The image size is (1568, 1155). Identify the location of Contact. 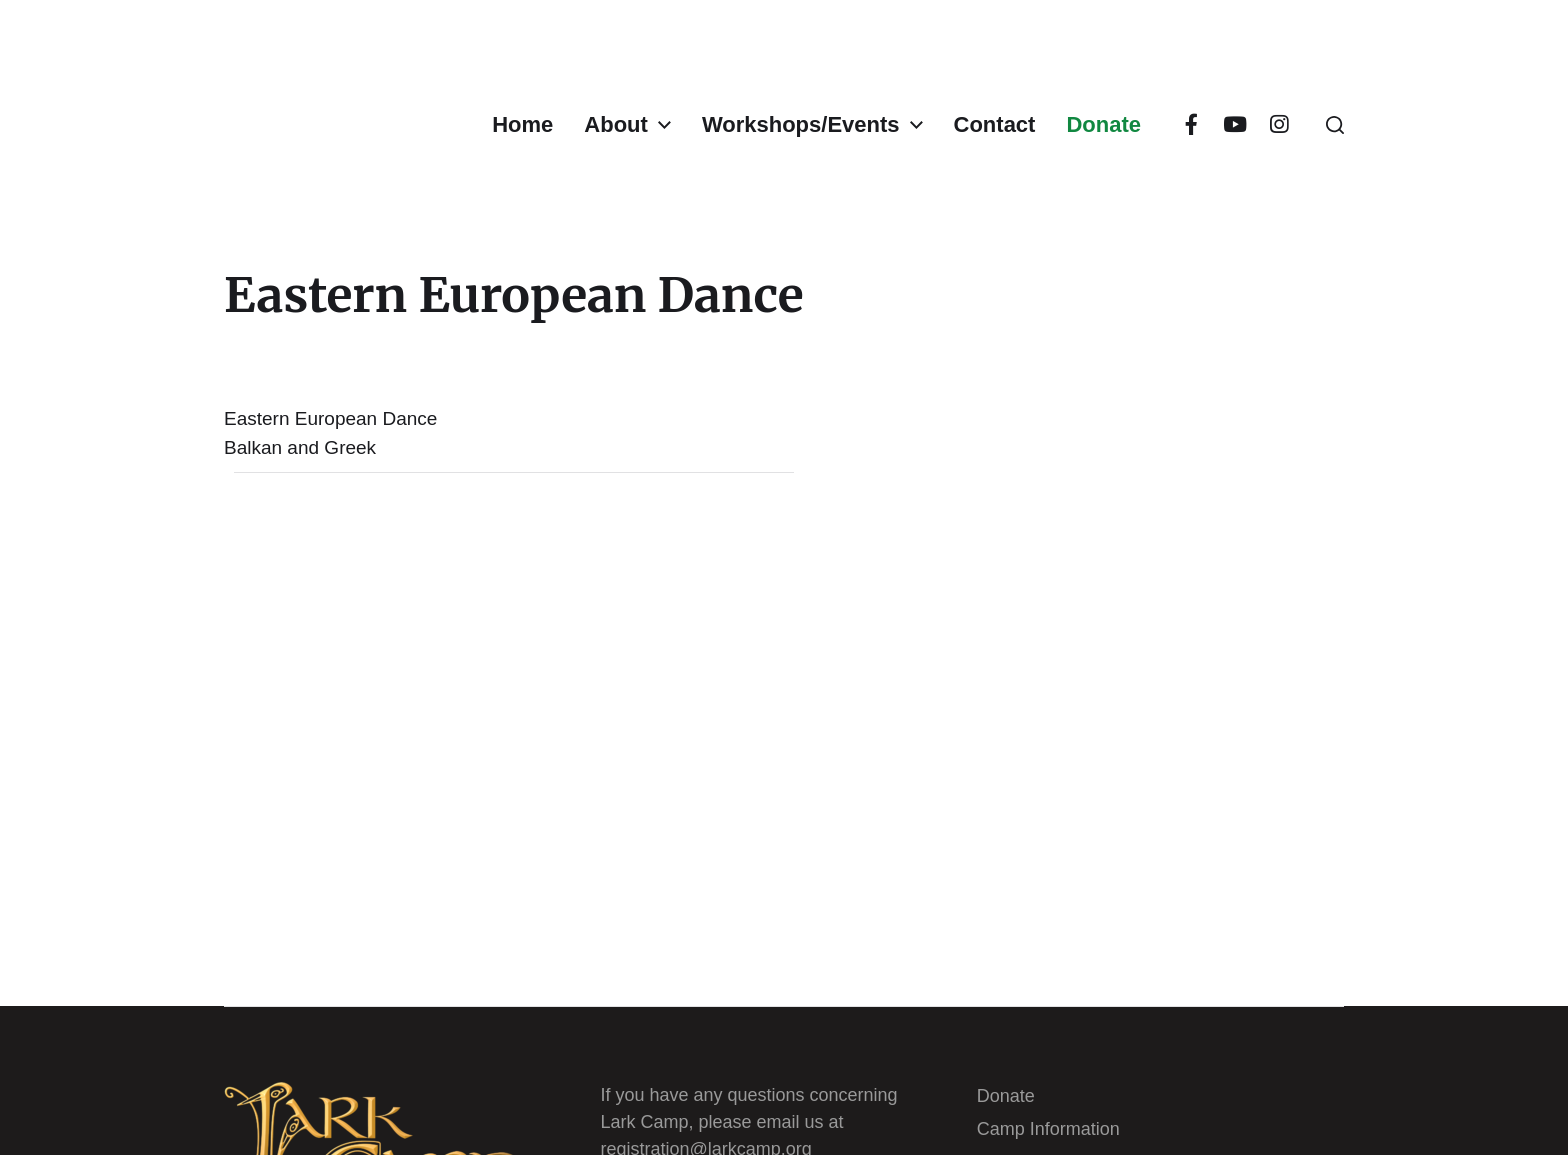
(995, 125).